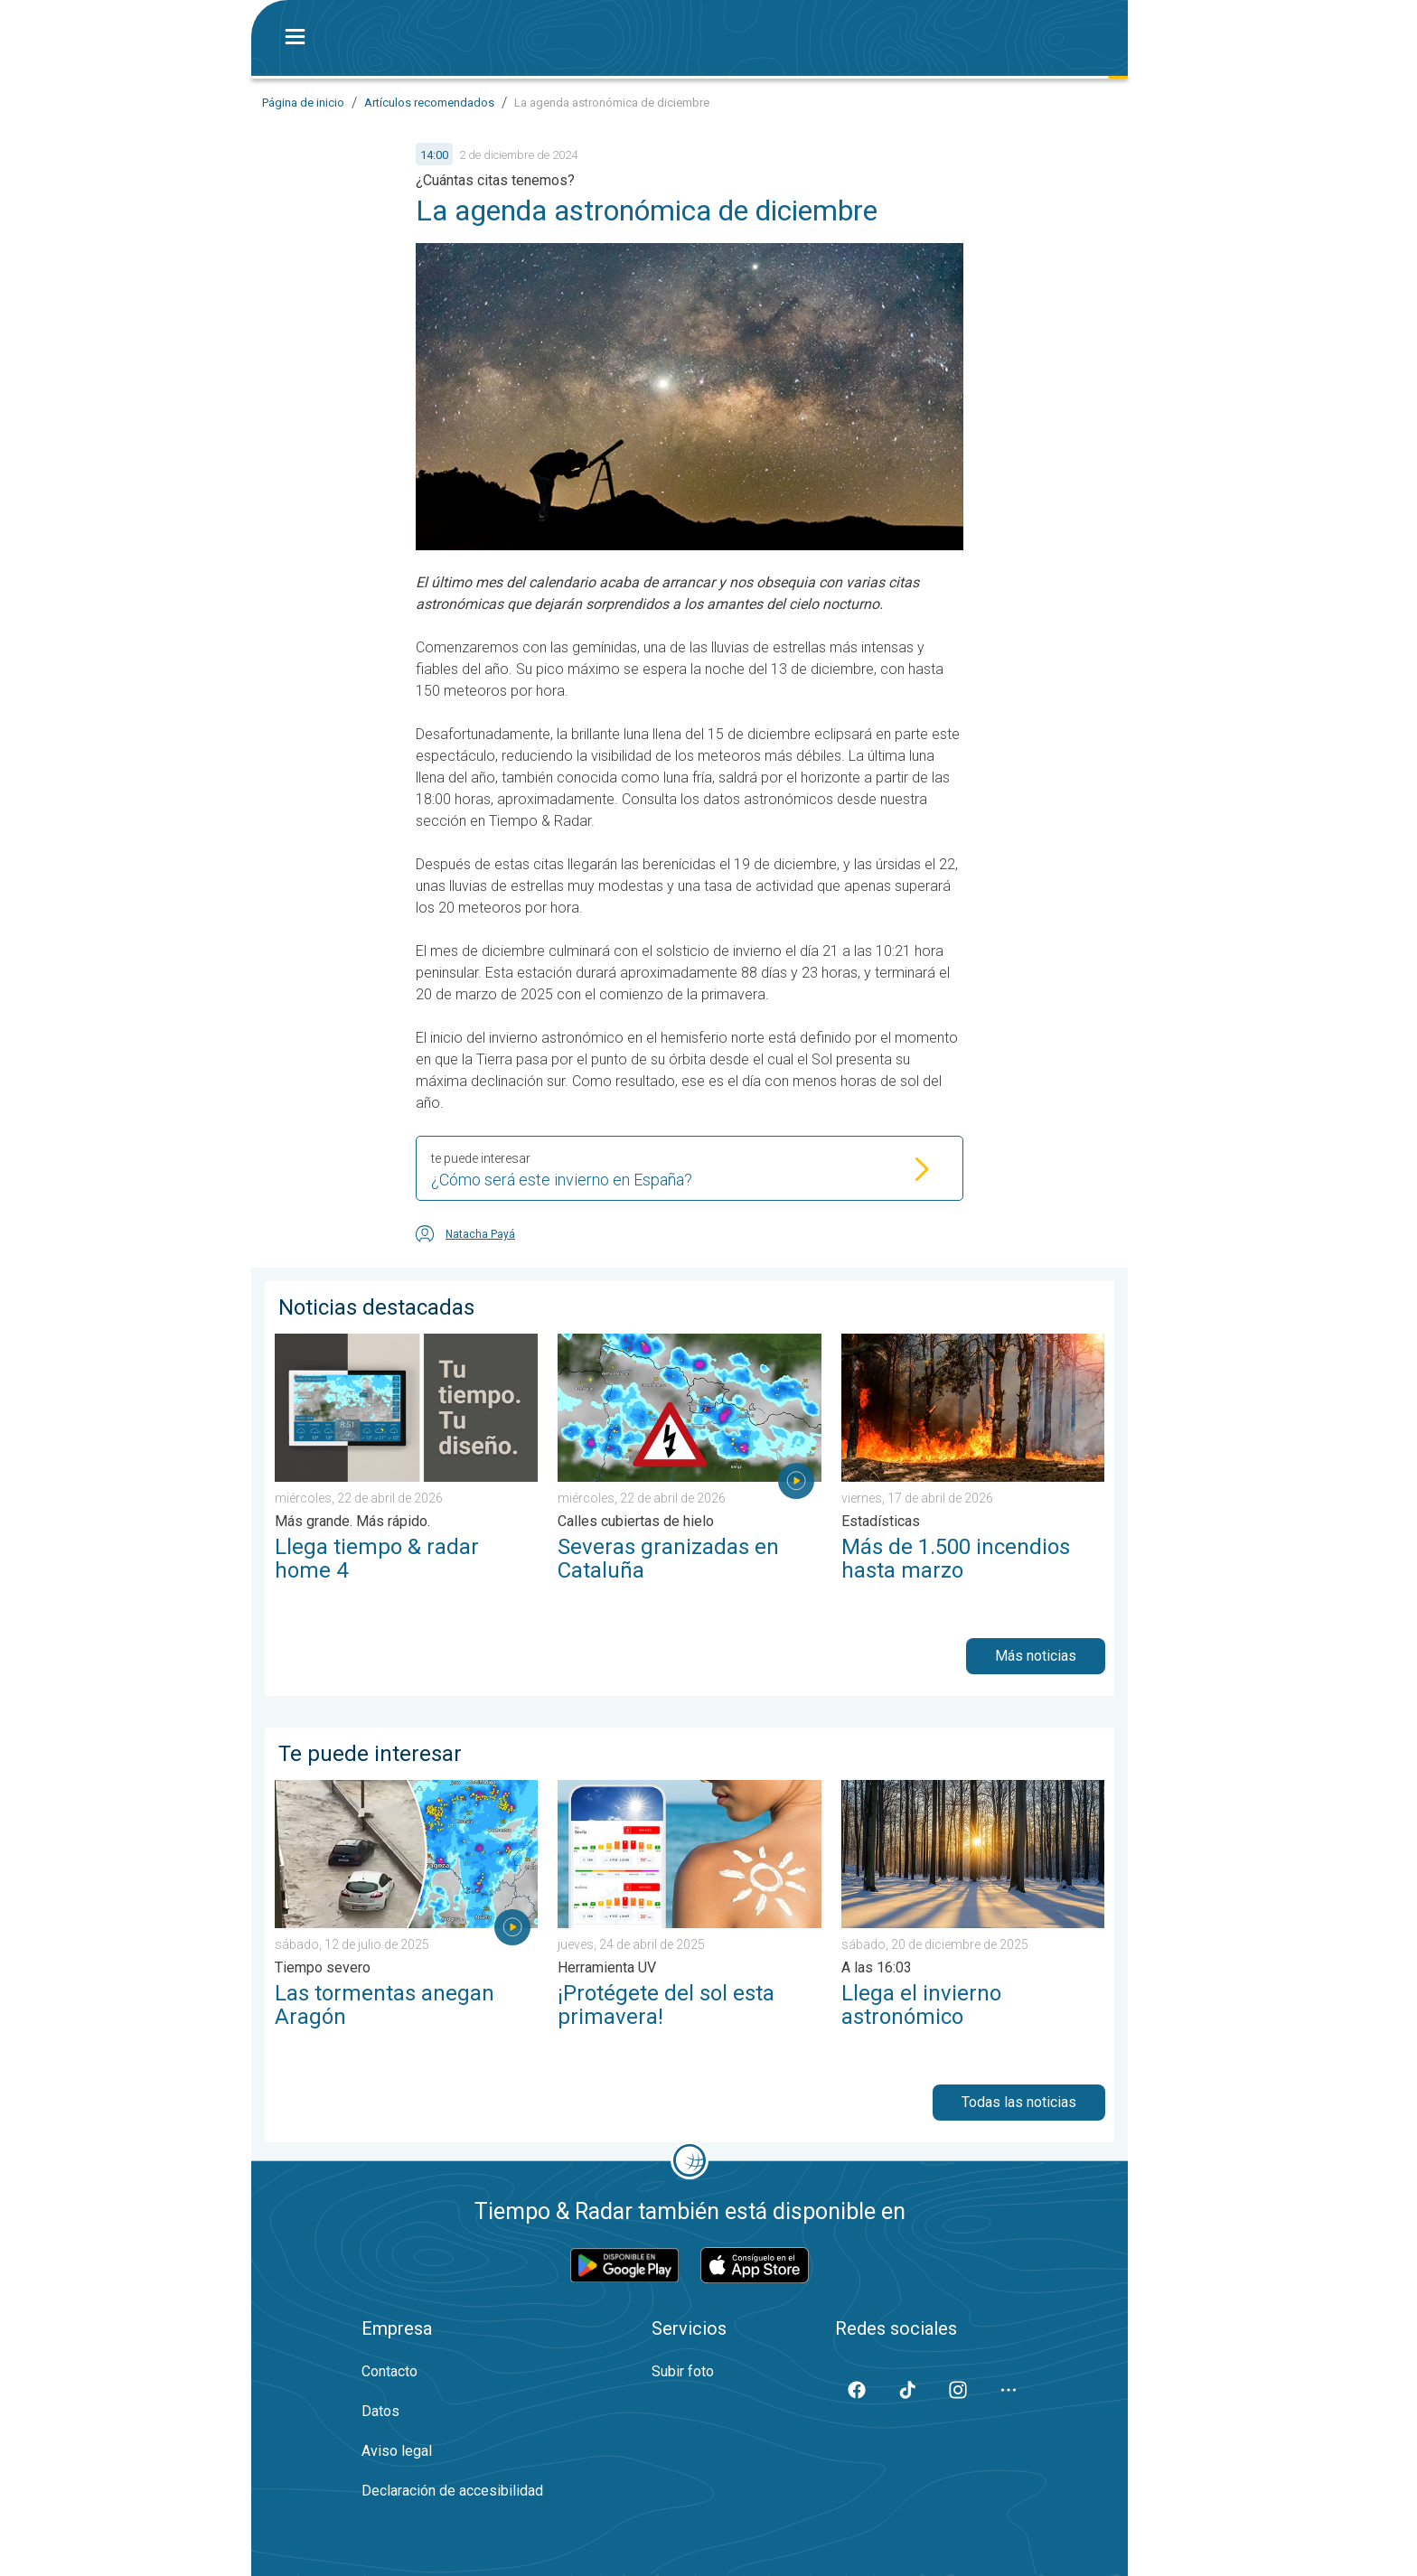 This screenshot has width=1417, height=2576. I want to click on Aviso legal, so click(396, 2450).